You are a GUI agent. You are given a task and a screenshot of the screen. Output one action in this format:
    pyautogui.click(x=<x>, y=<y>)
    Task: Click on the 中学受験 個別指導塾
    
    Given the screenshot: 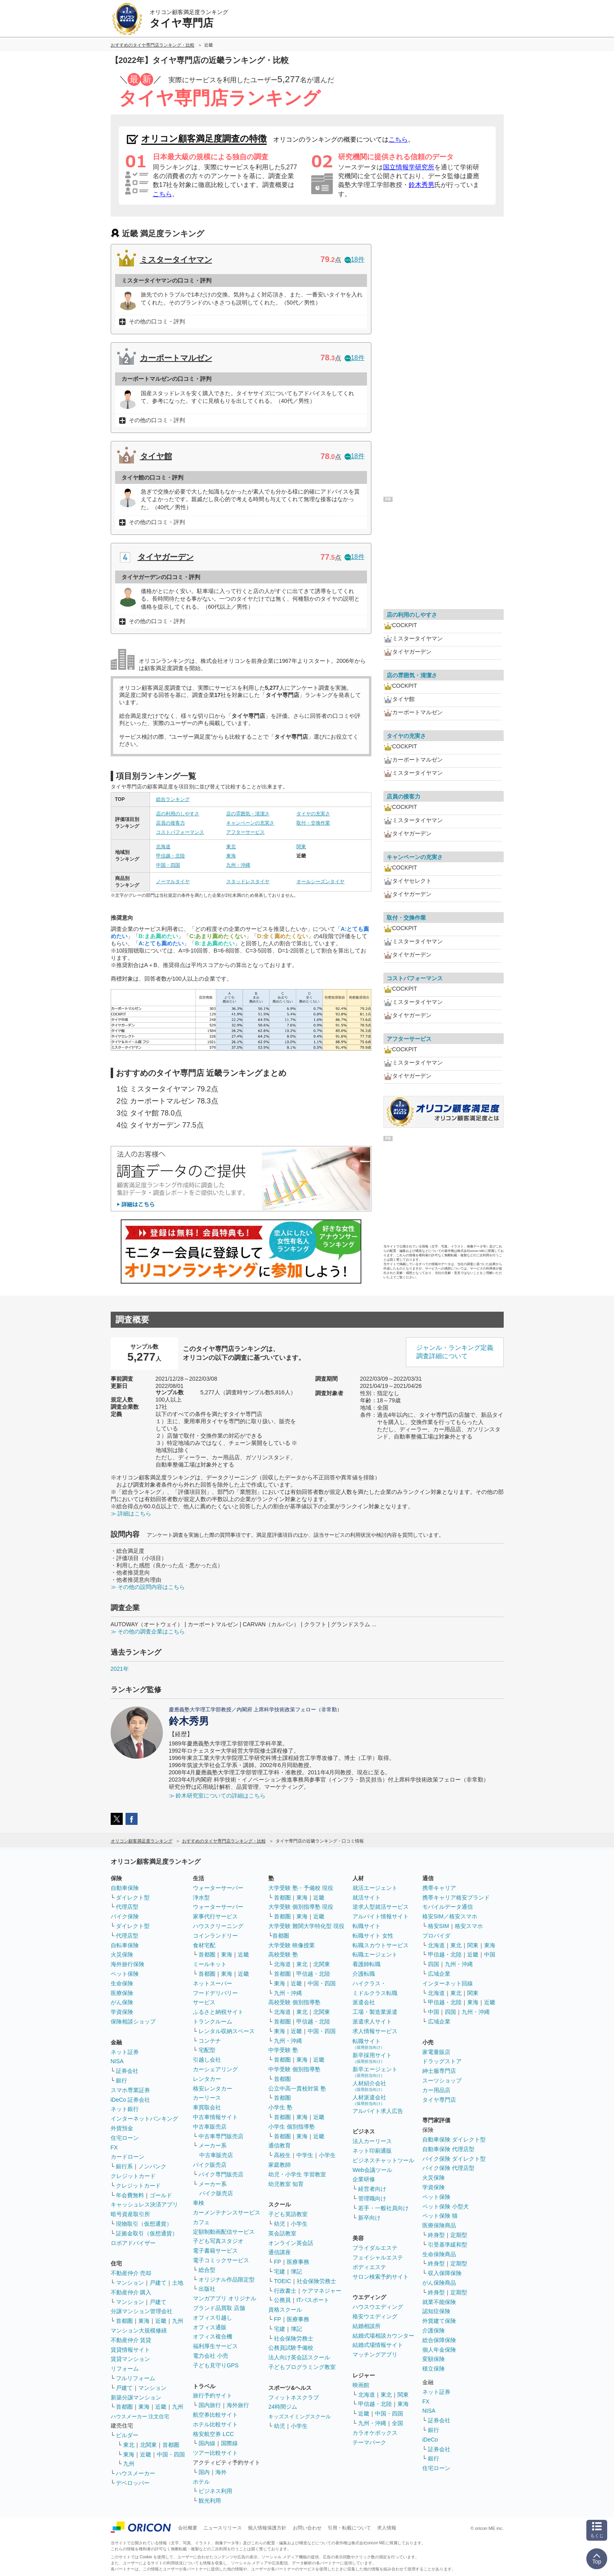 What is the action you would take?
    pyautogui.click(x=294, y=2069)
    